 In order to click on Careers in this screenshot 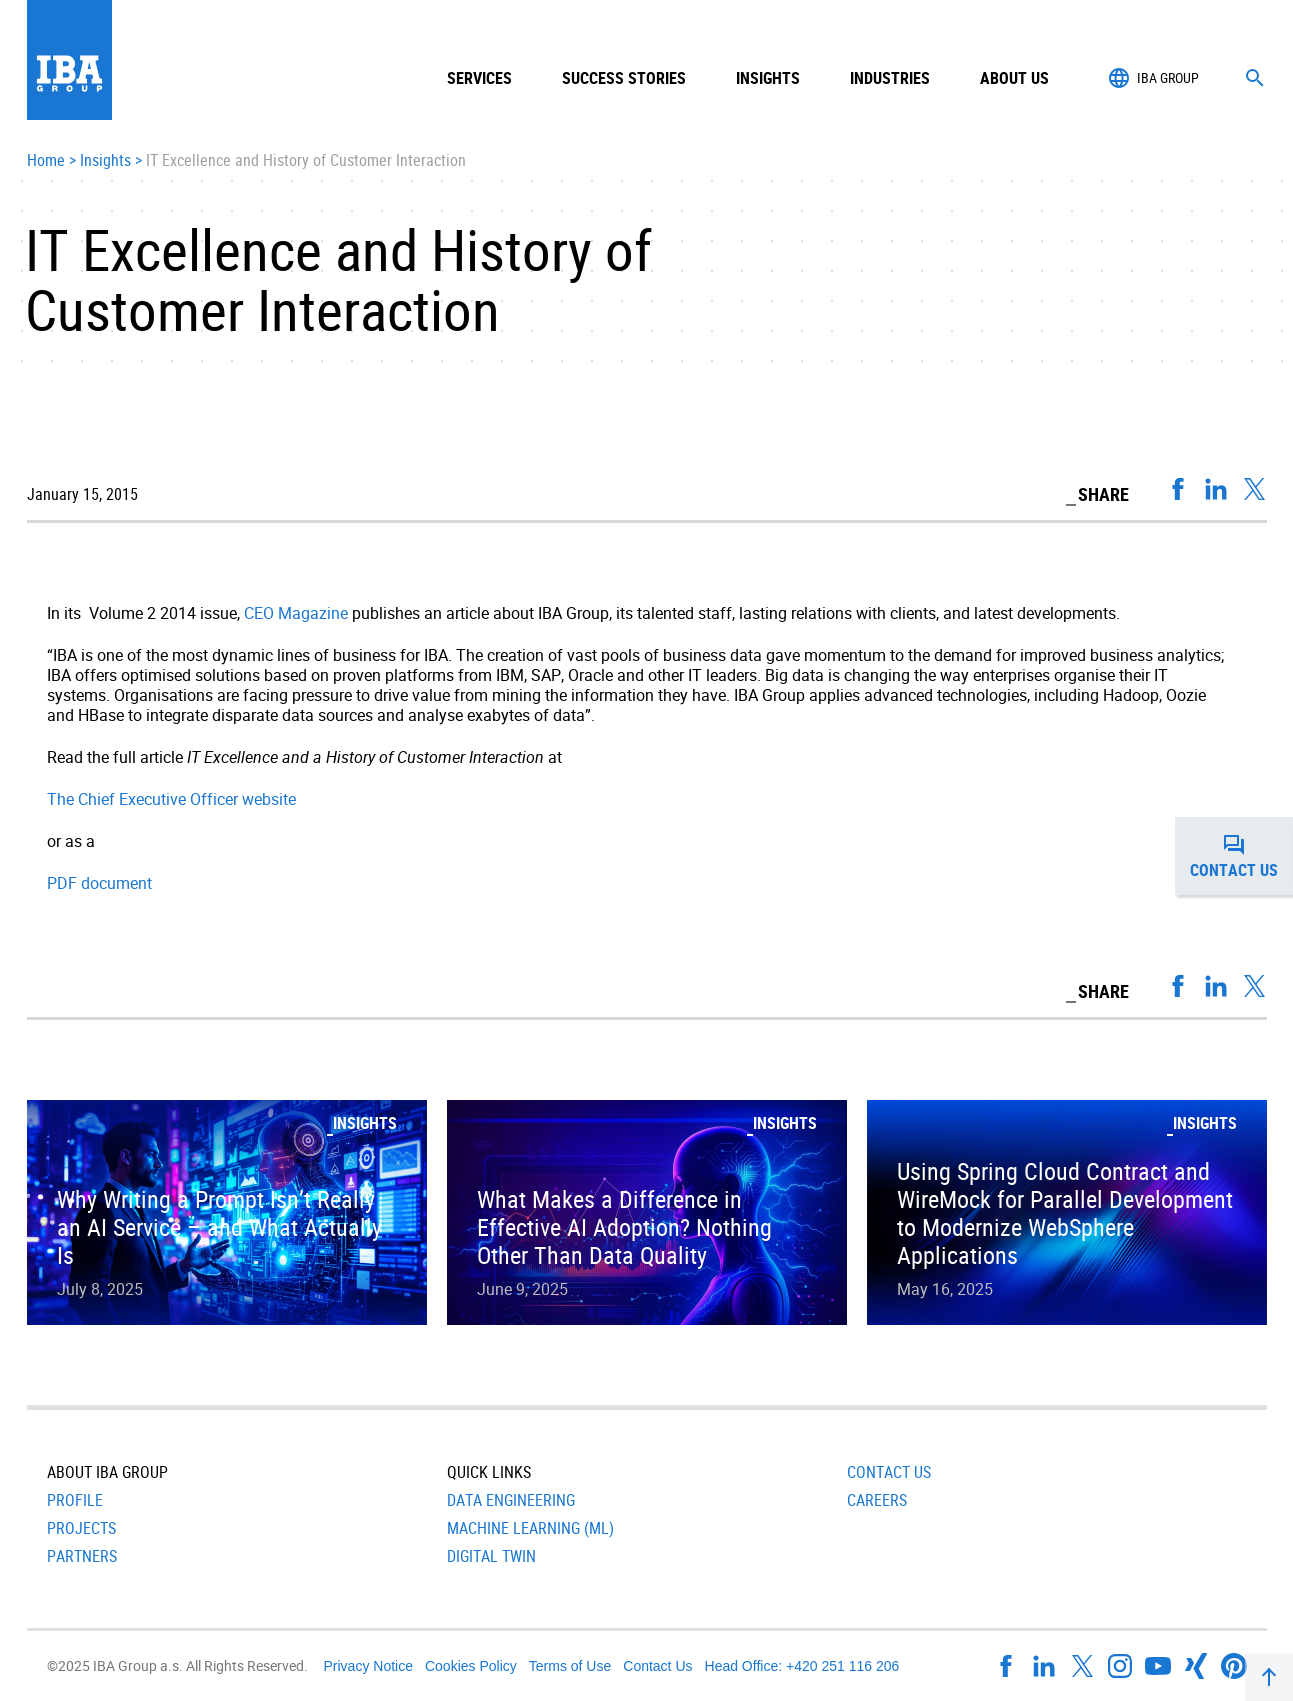, I will do `click(877, 1500)`.